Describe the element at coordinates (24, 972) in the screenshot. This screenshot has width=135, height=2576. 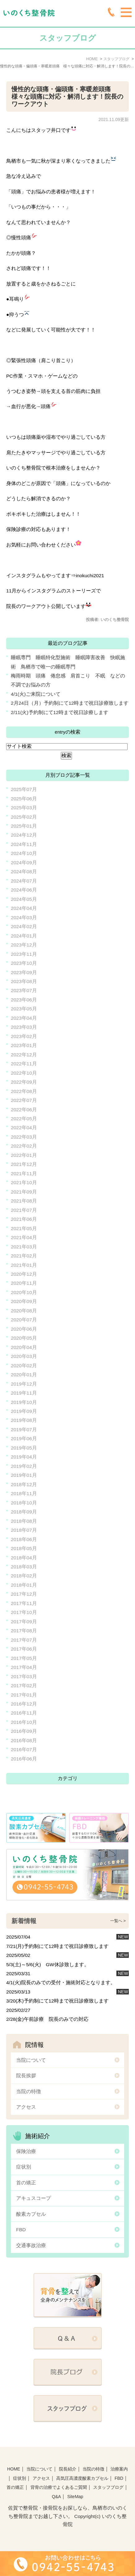
I see `2023年09月` at that location.